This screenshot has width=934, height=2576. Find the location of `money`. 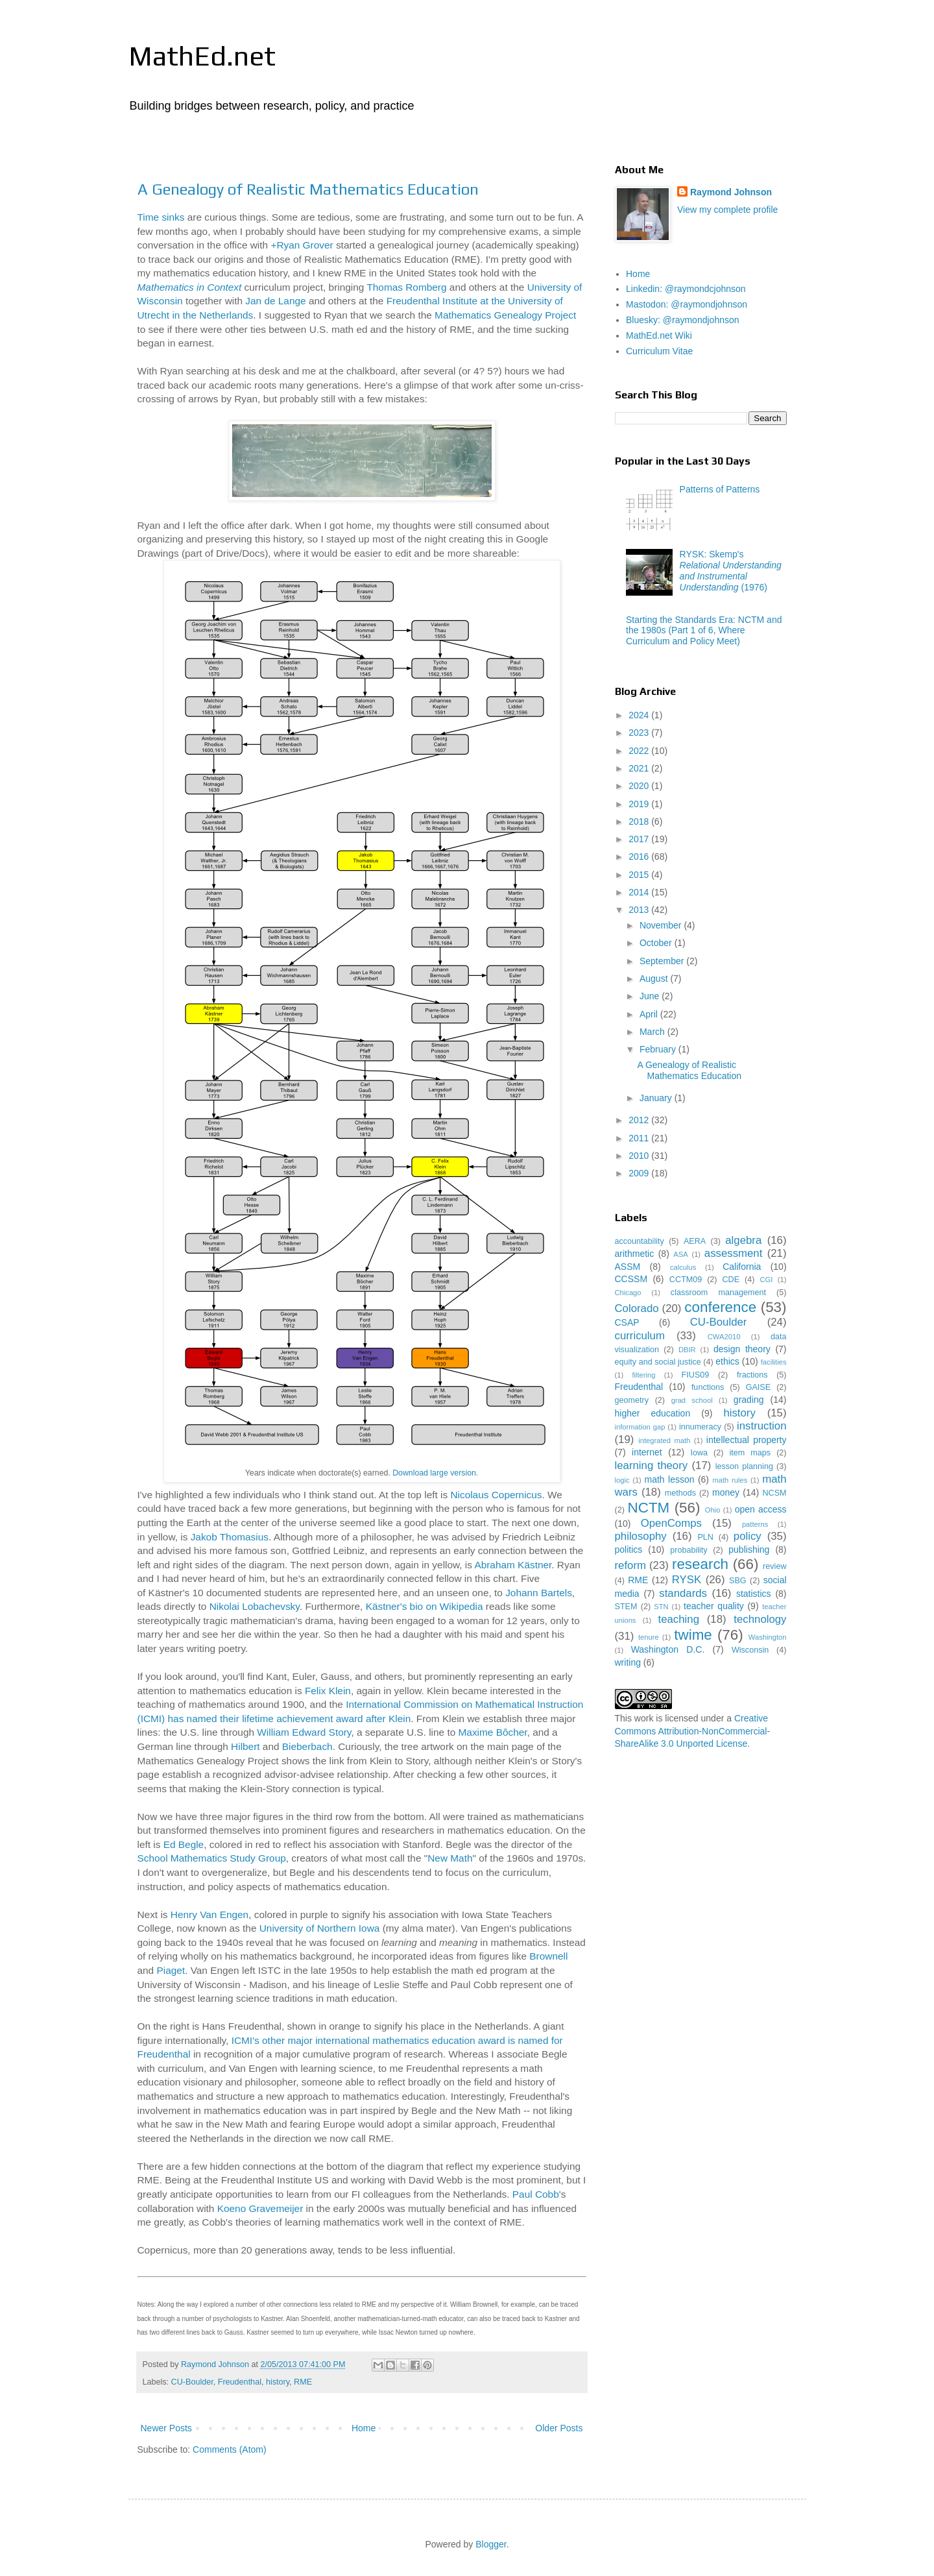

money is located at coordinates (725, 1492).